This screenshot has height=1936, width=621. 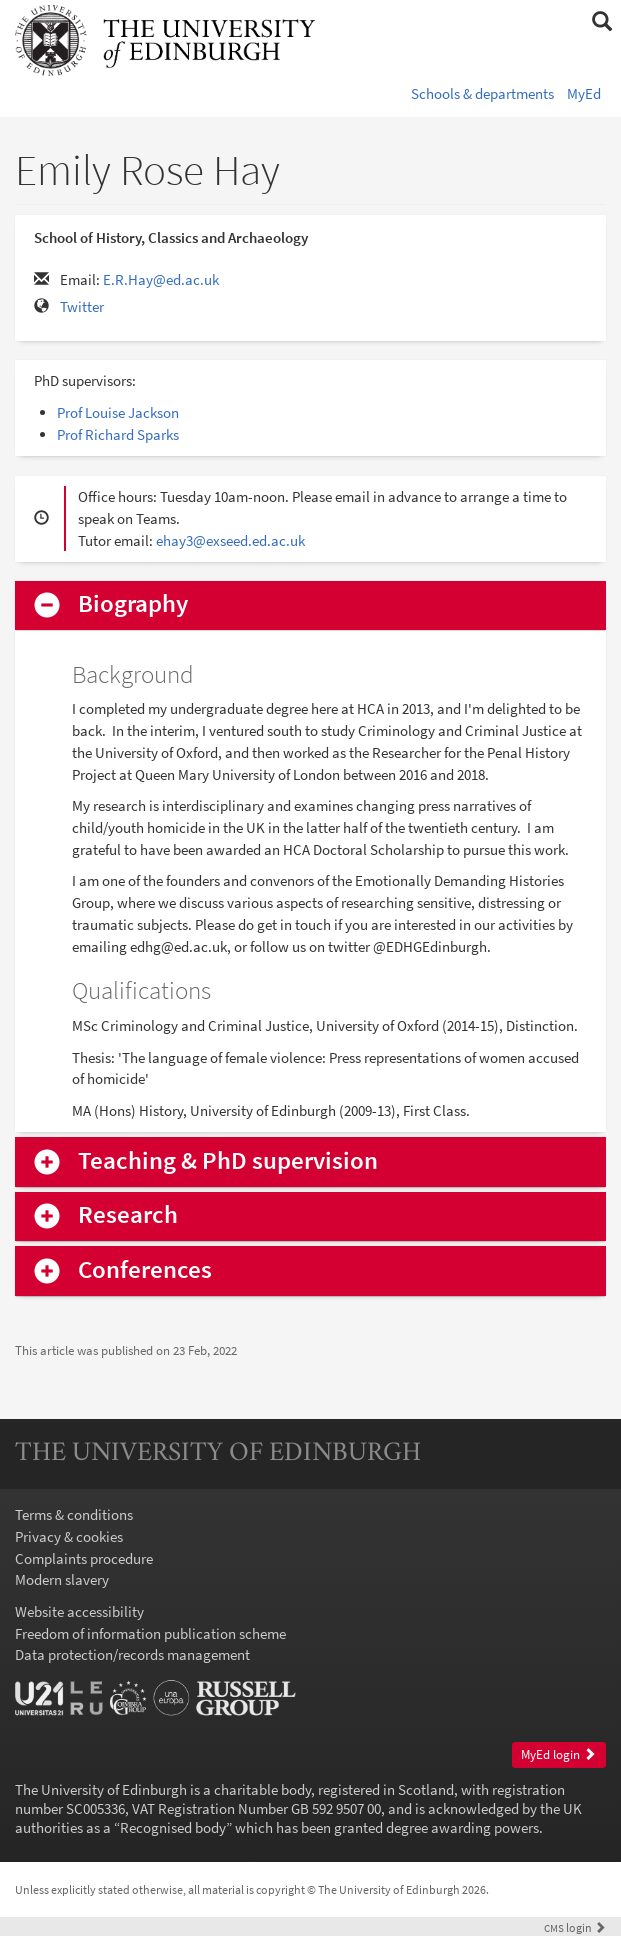 What do you see at coordinates (173, 1827) in the screenshot?
I see `Recognised body` at bounding box center [173, 1827].